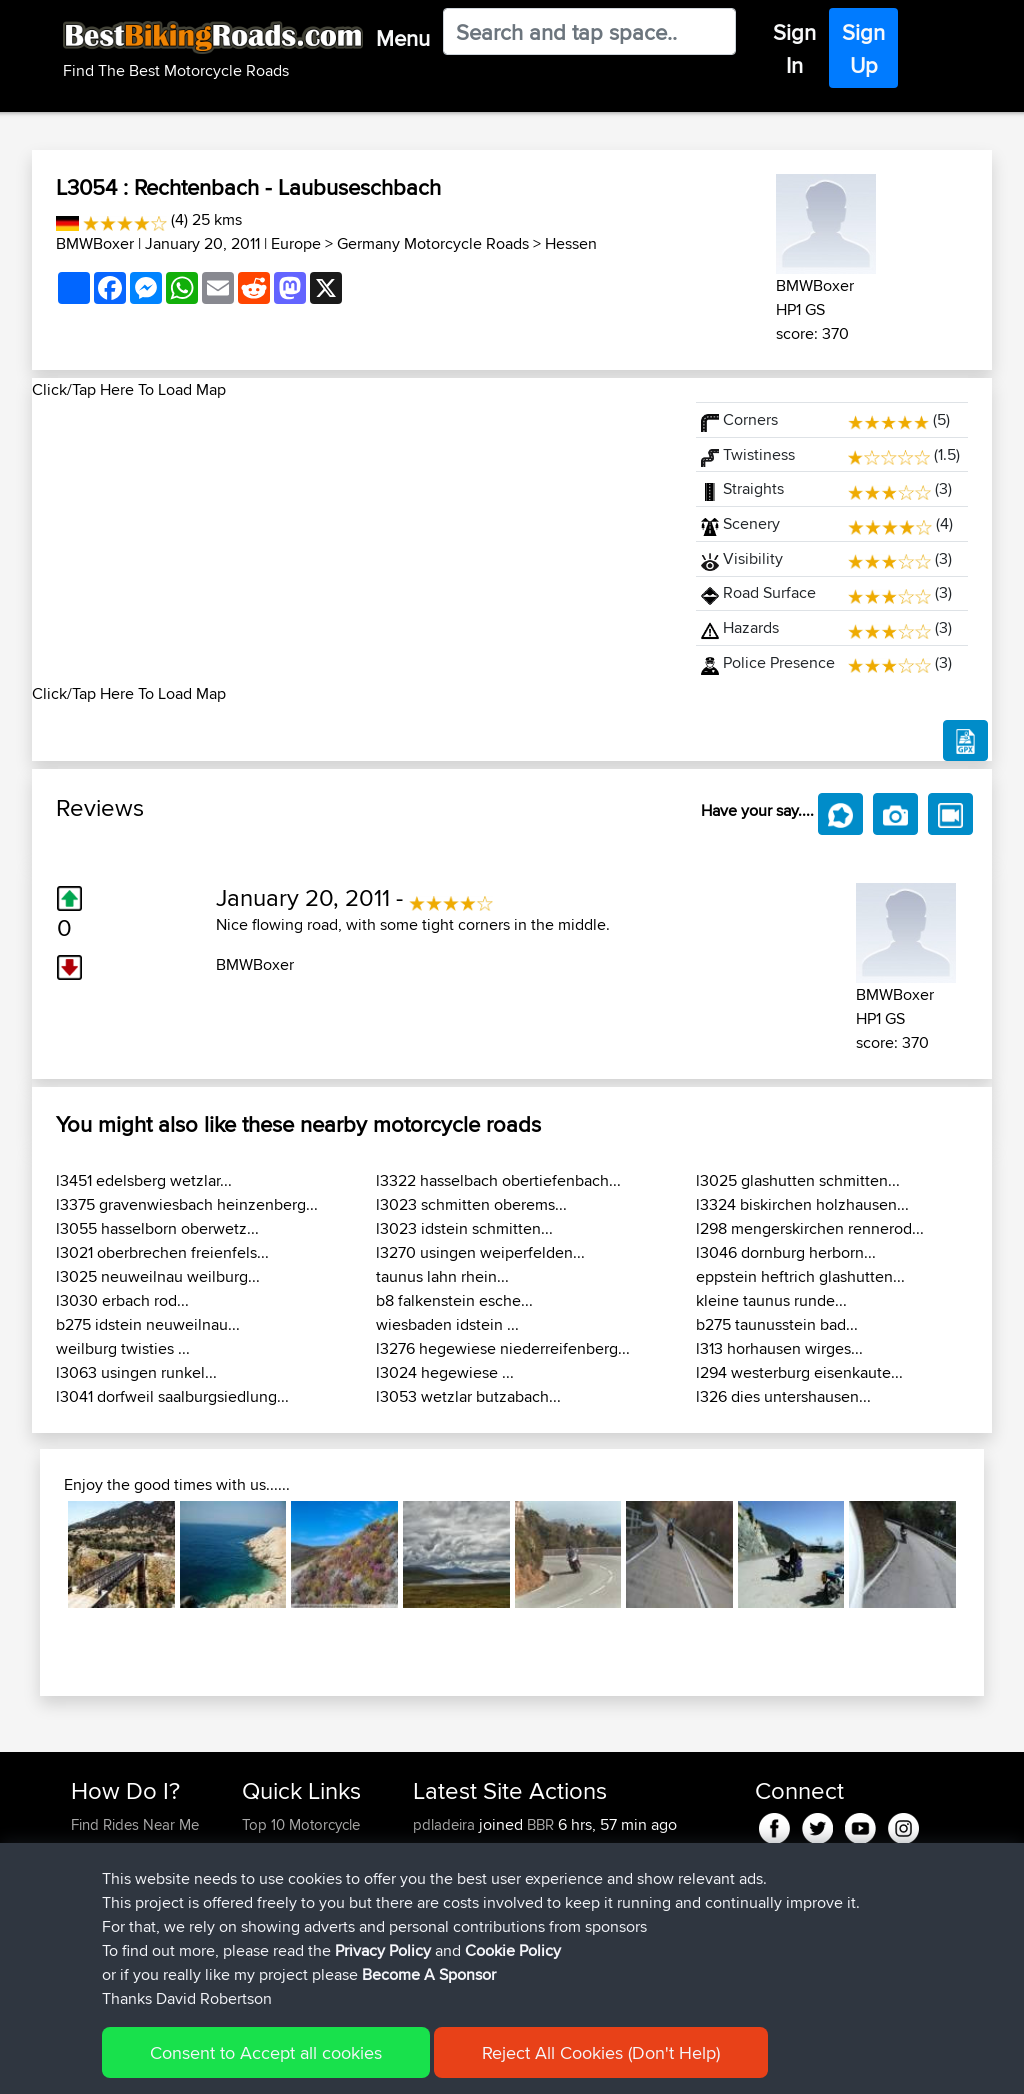 The width and height of the screenshot is (1024, 2094). I want to click on Become A Sponsor, so click(134, 1944).